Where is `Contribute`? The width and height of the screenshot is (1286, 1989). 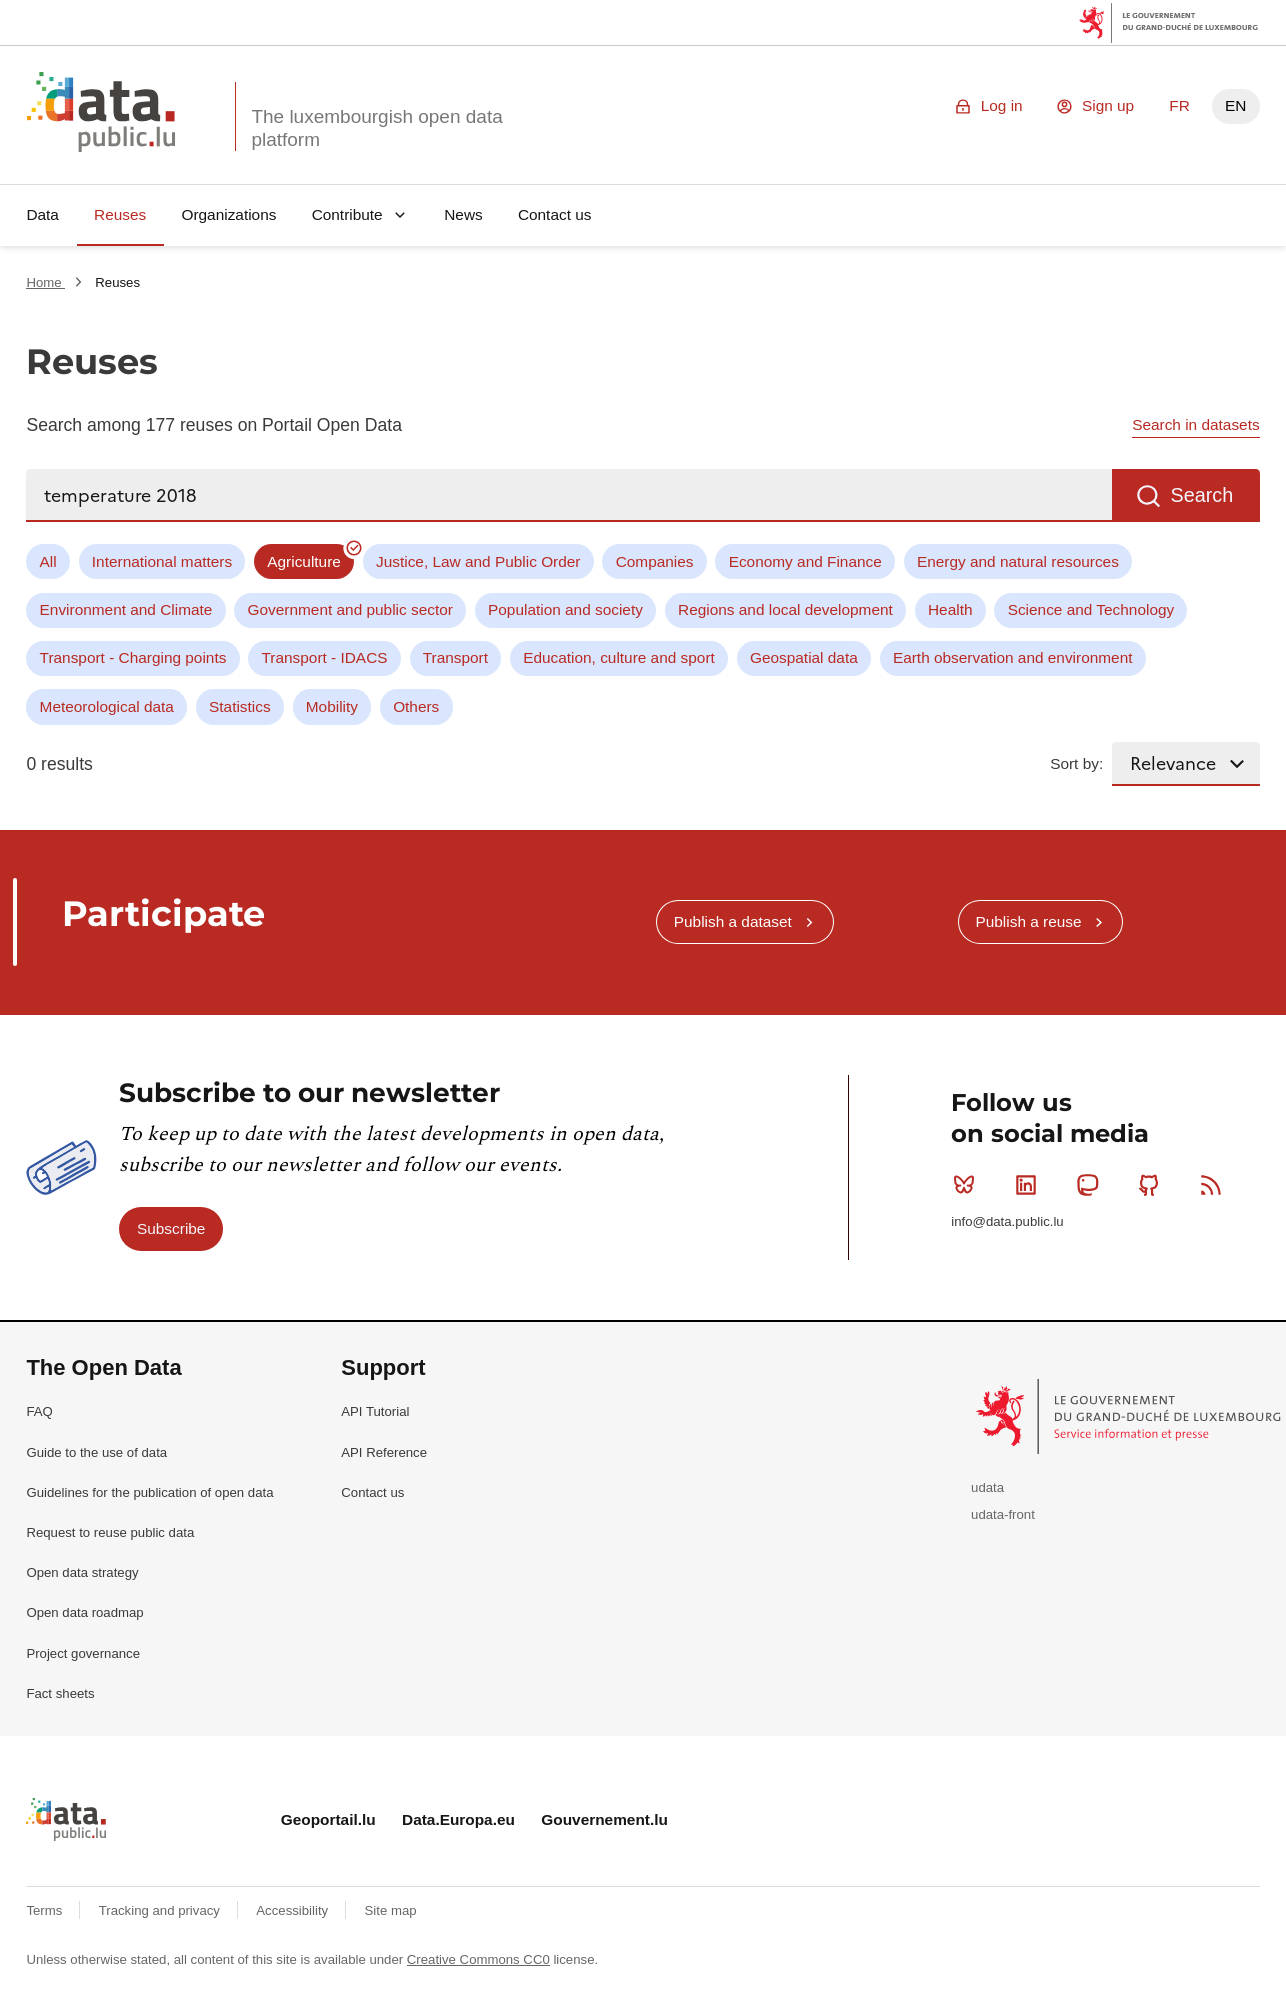 Contribute is located at coordinates (347, 214).